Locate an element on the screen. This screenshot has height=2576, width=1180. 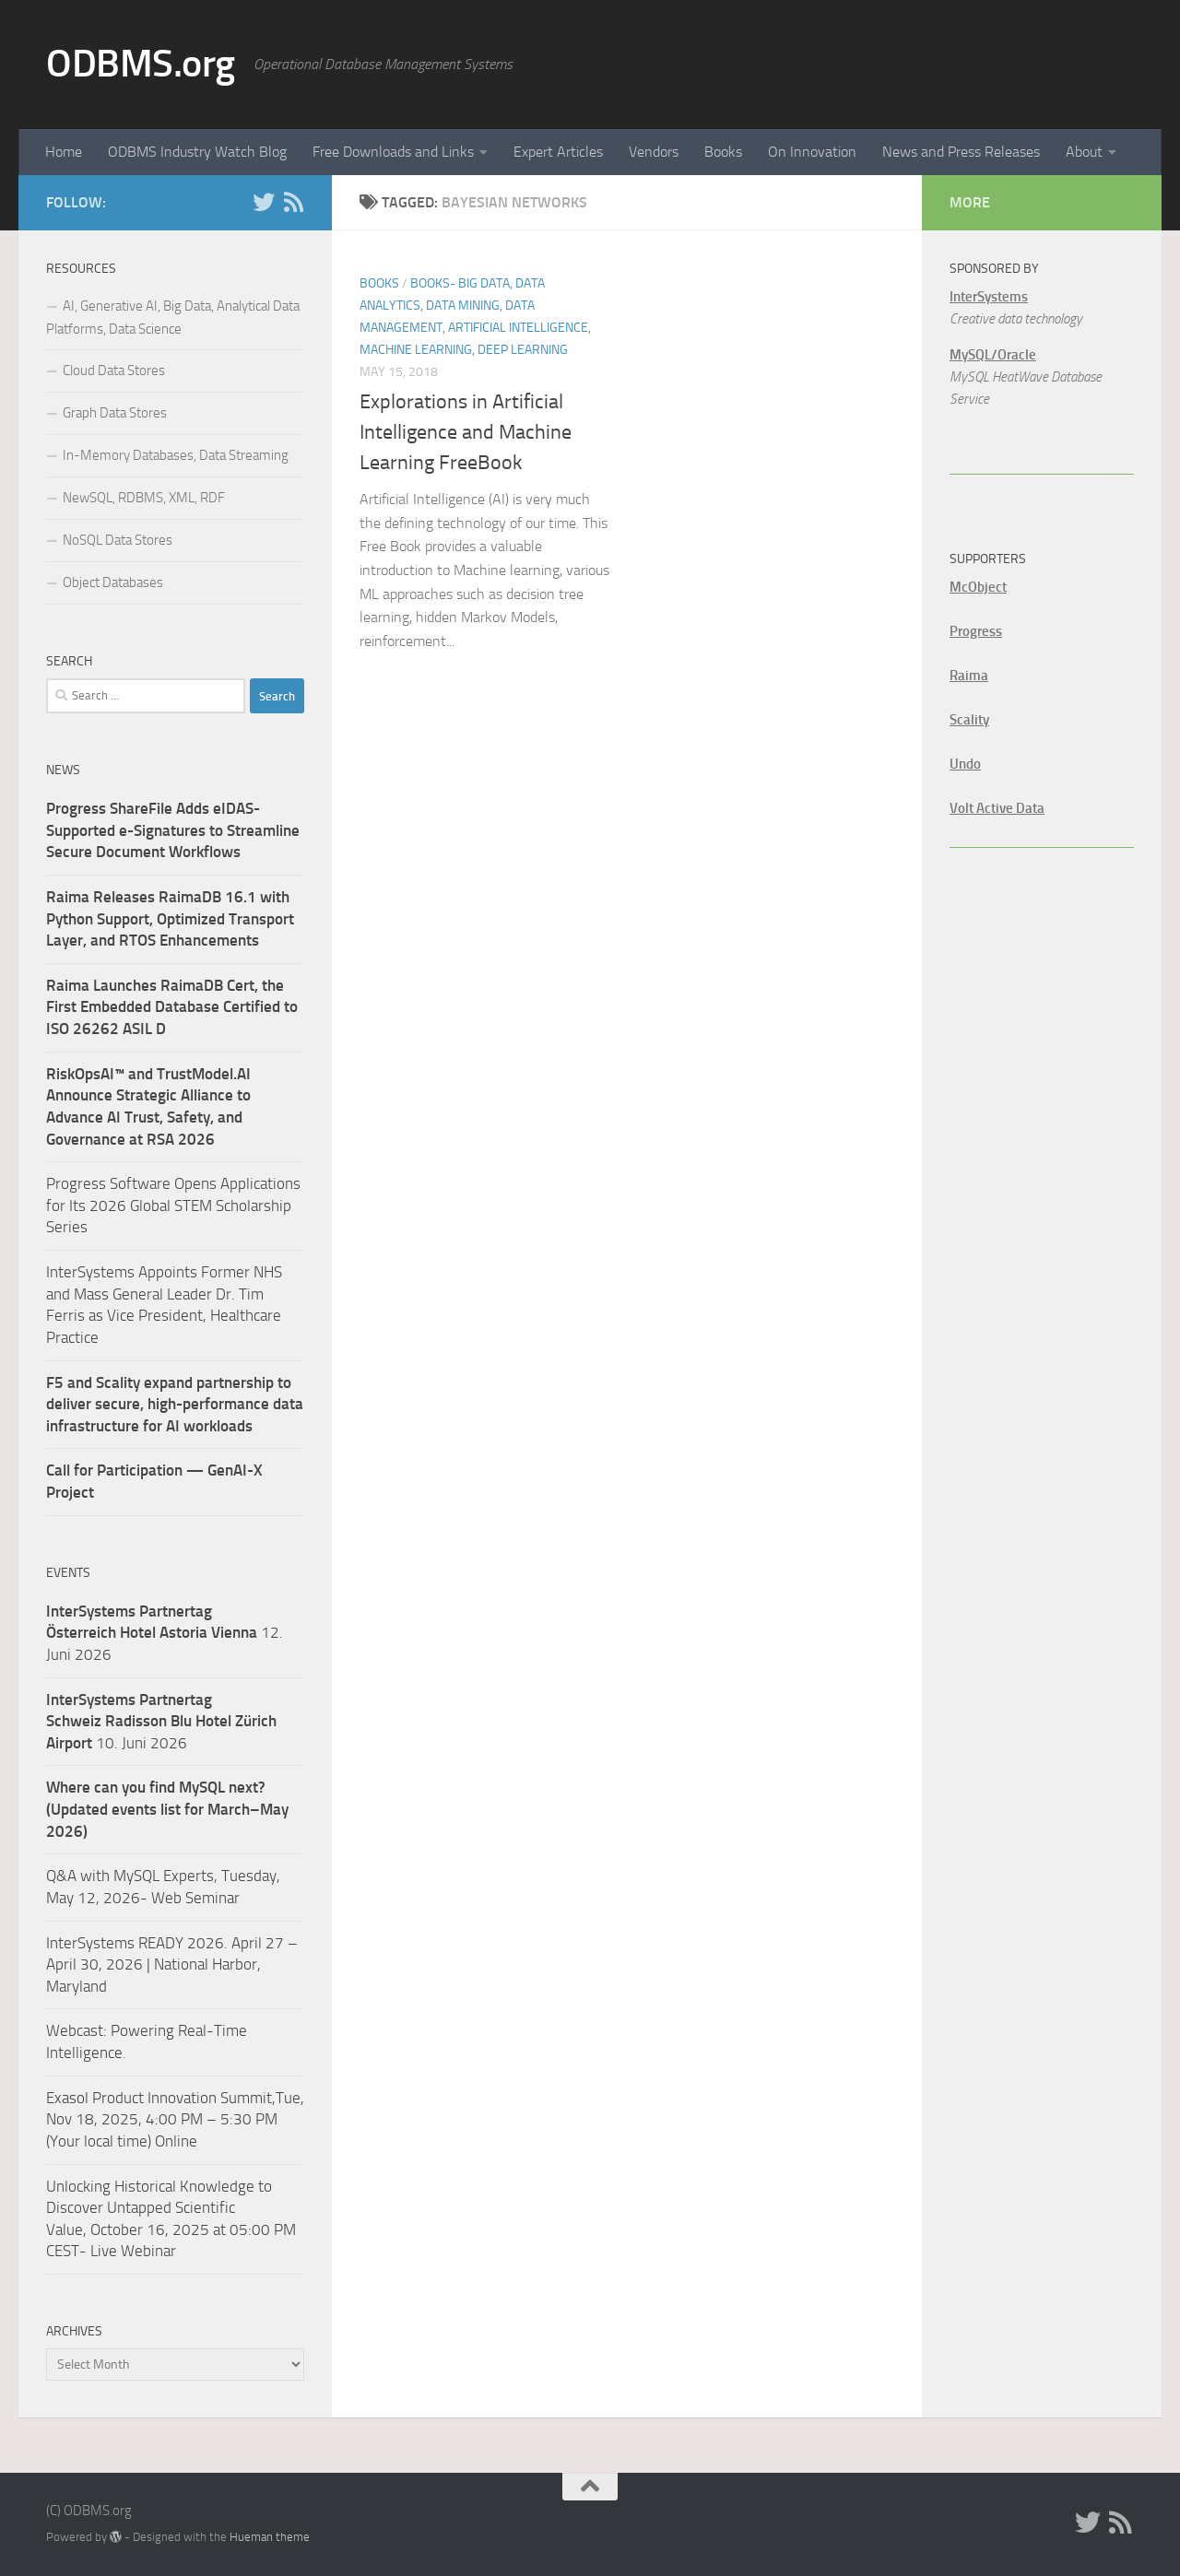
12. Juni 2026 is located at coordinates (164, 1633).